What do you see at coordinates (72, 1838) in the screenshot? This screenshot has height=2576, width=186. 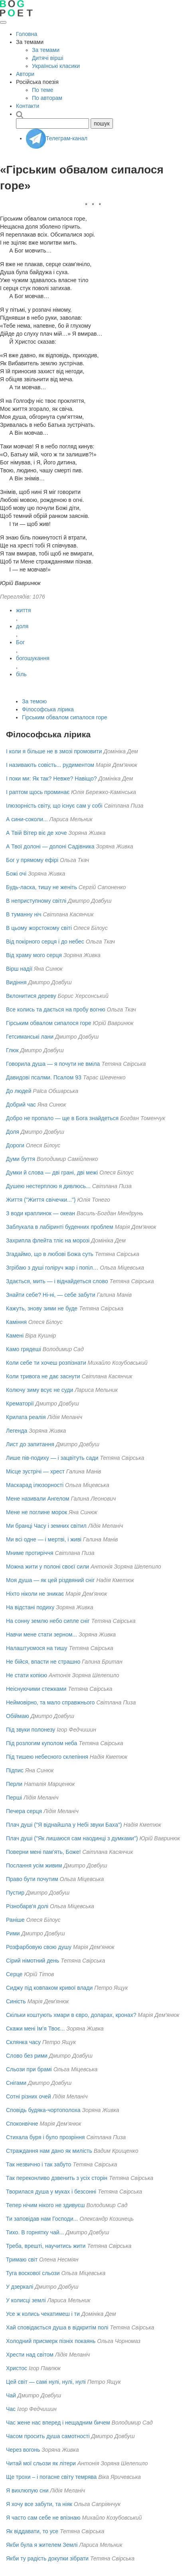 I see `Плач душі ("Як лишаюся сам наодинцi з думками")` at bounding box center [72, 1838].